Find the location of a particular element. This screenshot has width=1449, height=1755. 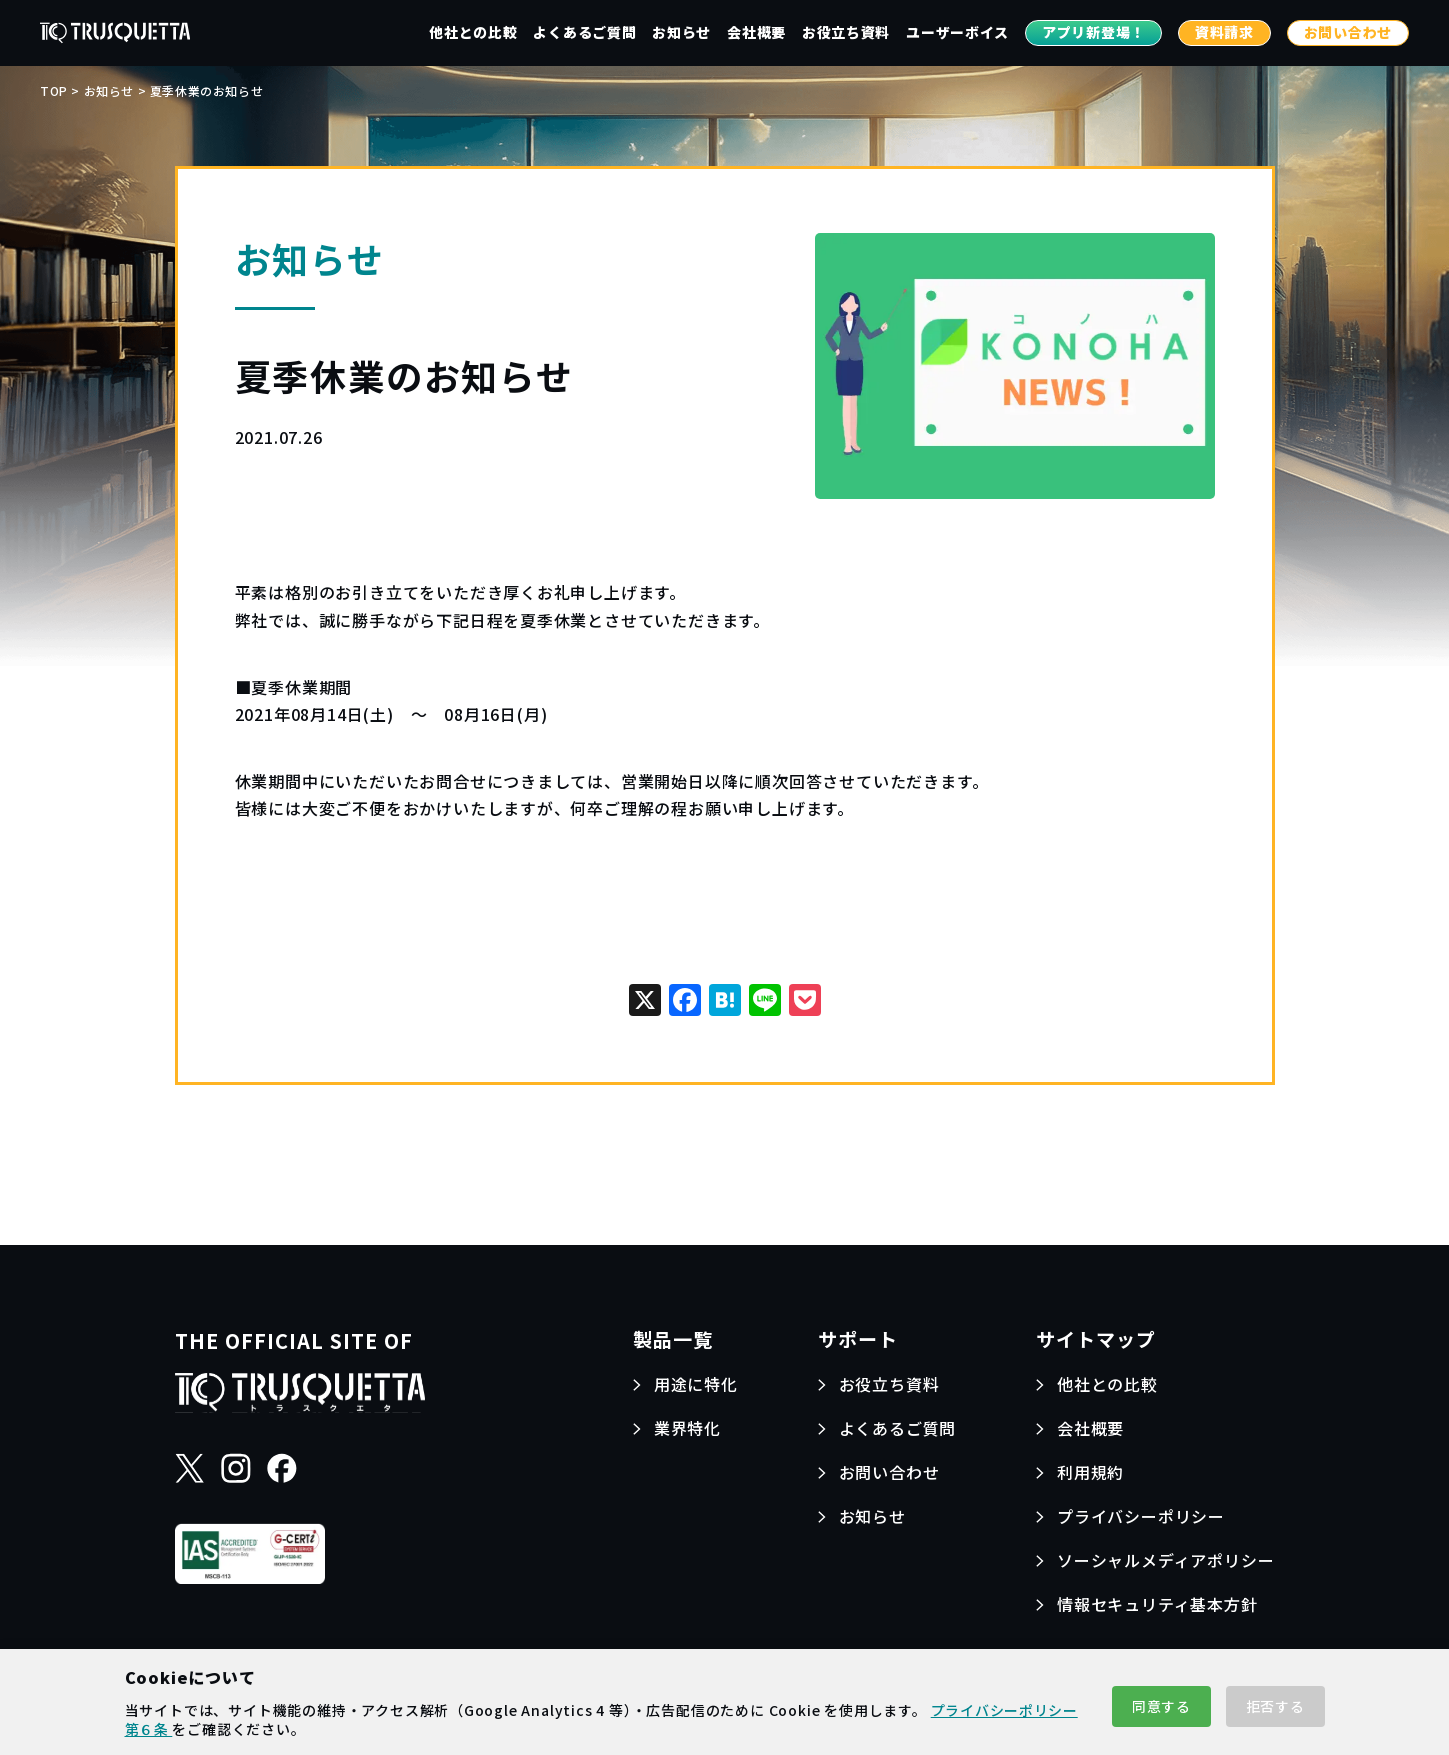

アプリ新登場！ is located at coordinates (1093, 32).